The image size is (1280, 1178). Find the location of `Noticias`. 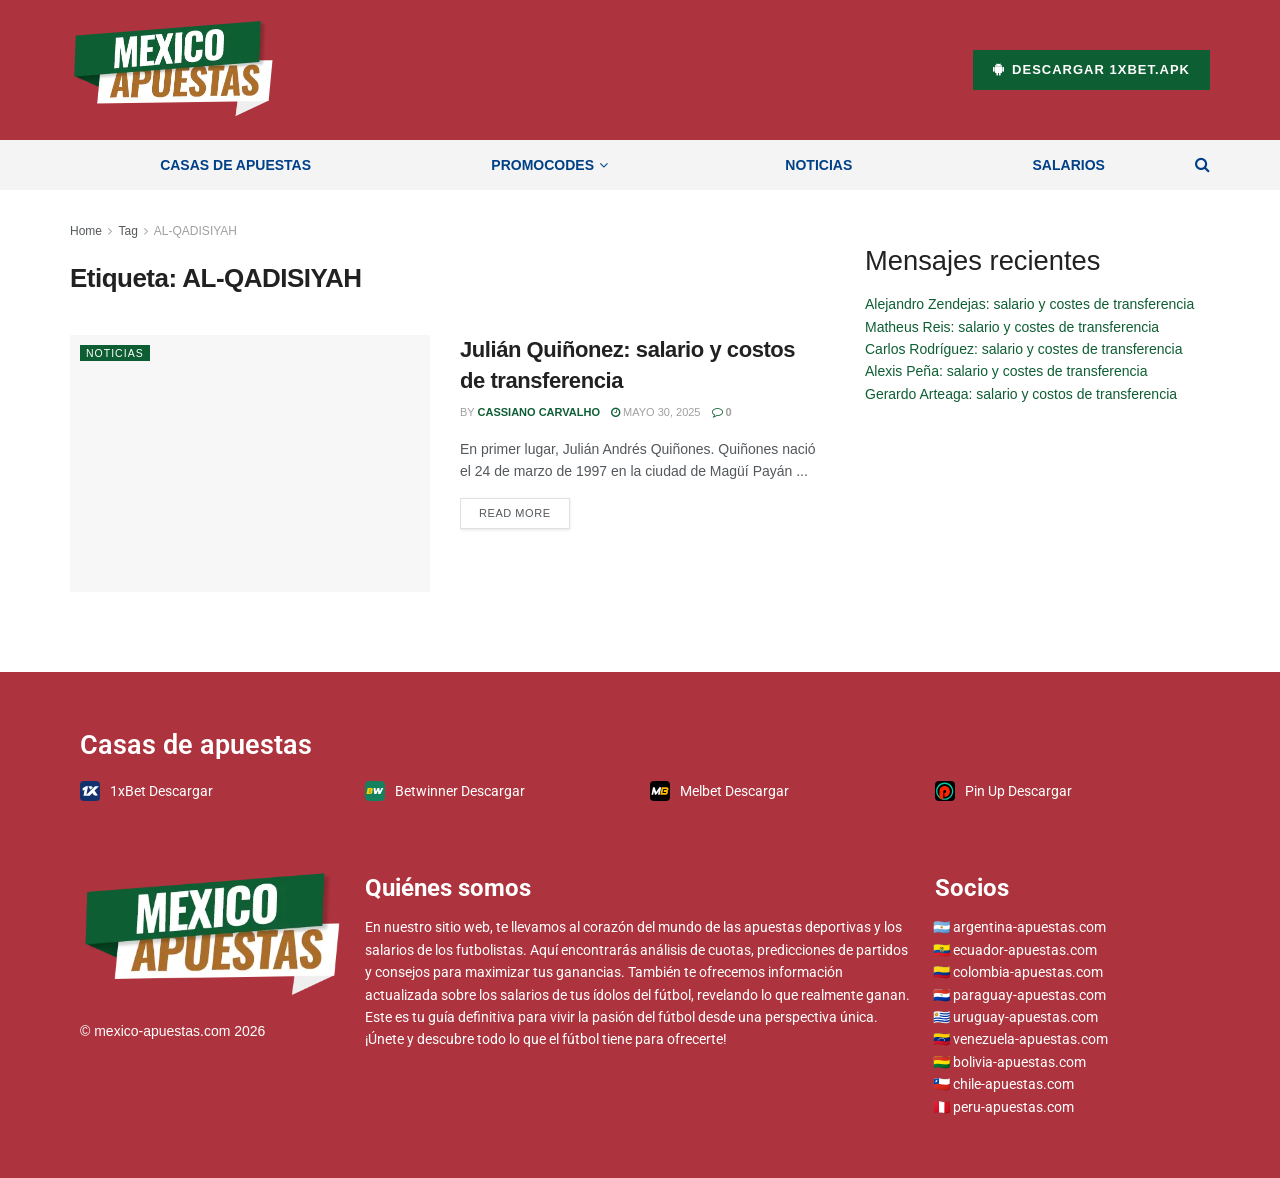

Noticias is located at coordinates (818, 165).